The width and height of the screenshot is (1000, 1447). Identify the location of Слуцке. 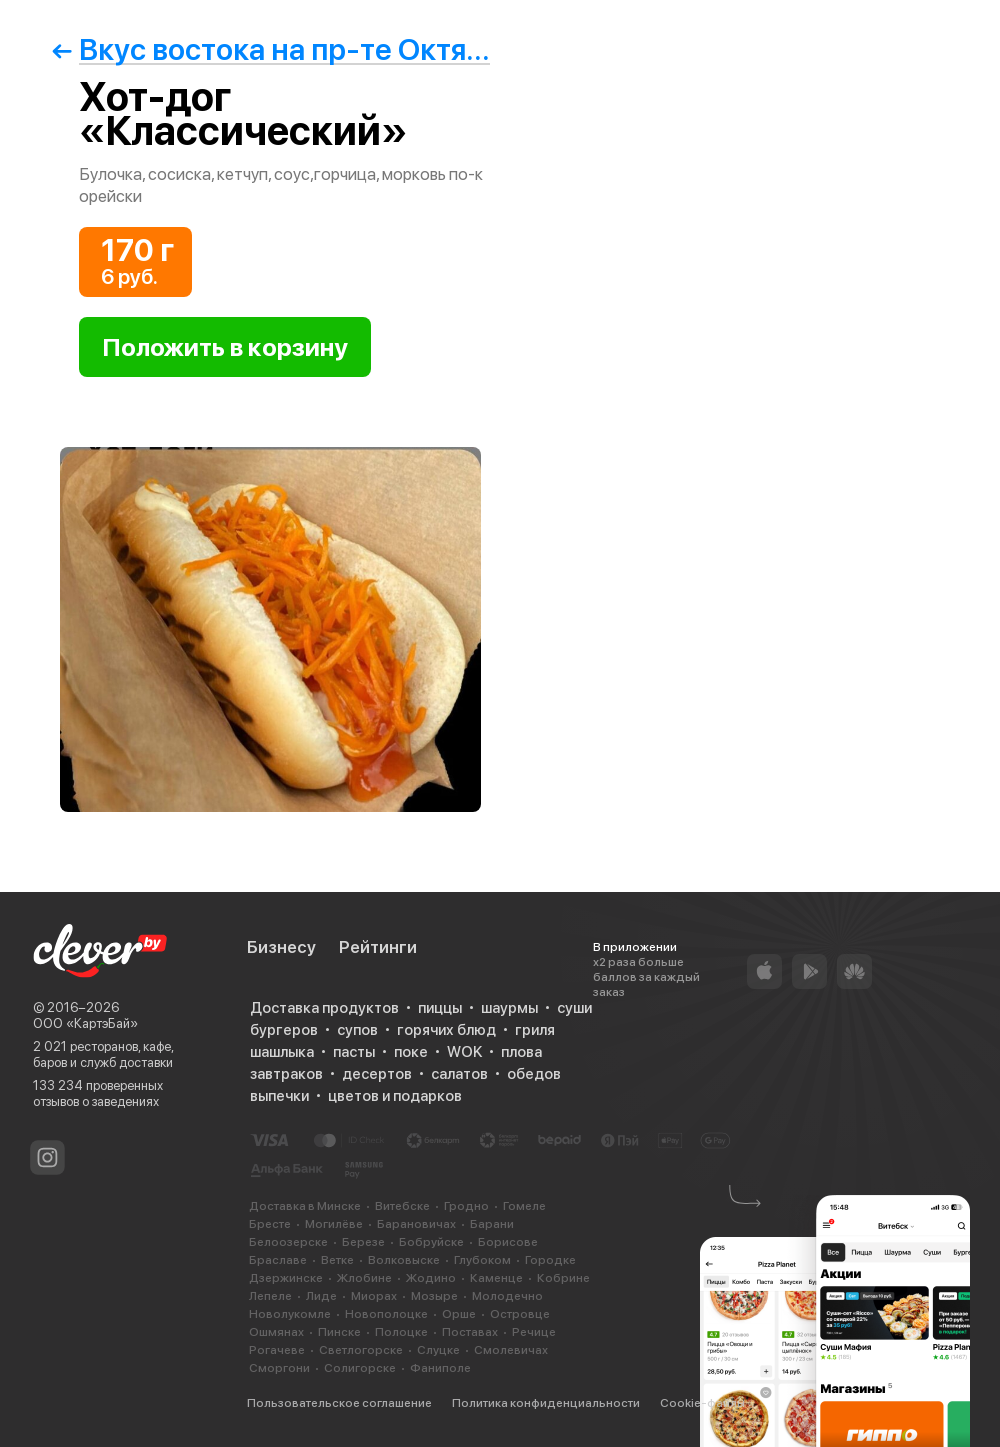
(438, 1350).